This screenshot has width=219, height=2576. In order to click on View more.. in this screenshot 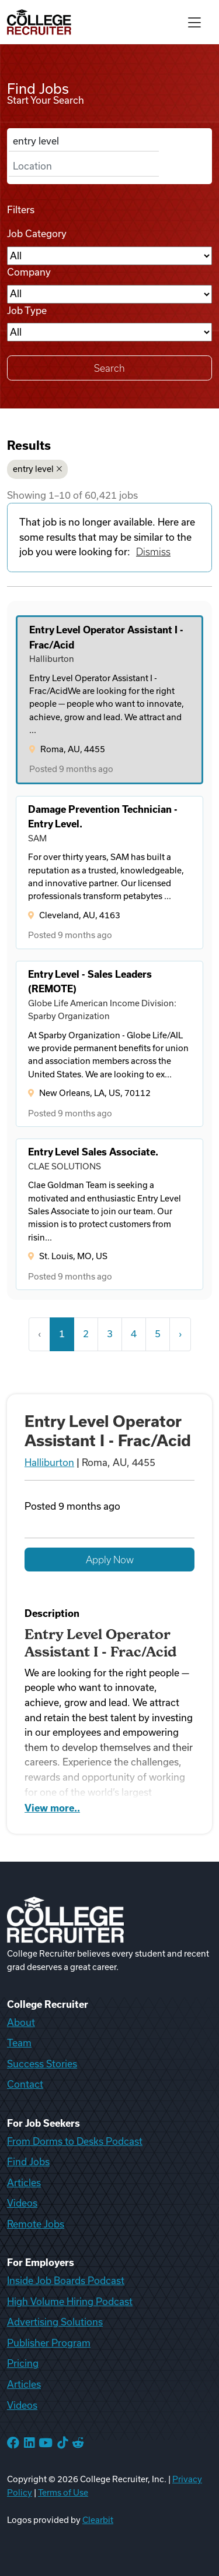, I will do `click(52, 1808)`.